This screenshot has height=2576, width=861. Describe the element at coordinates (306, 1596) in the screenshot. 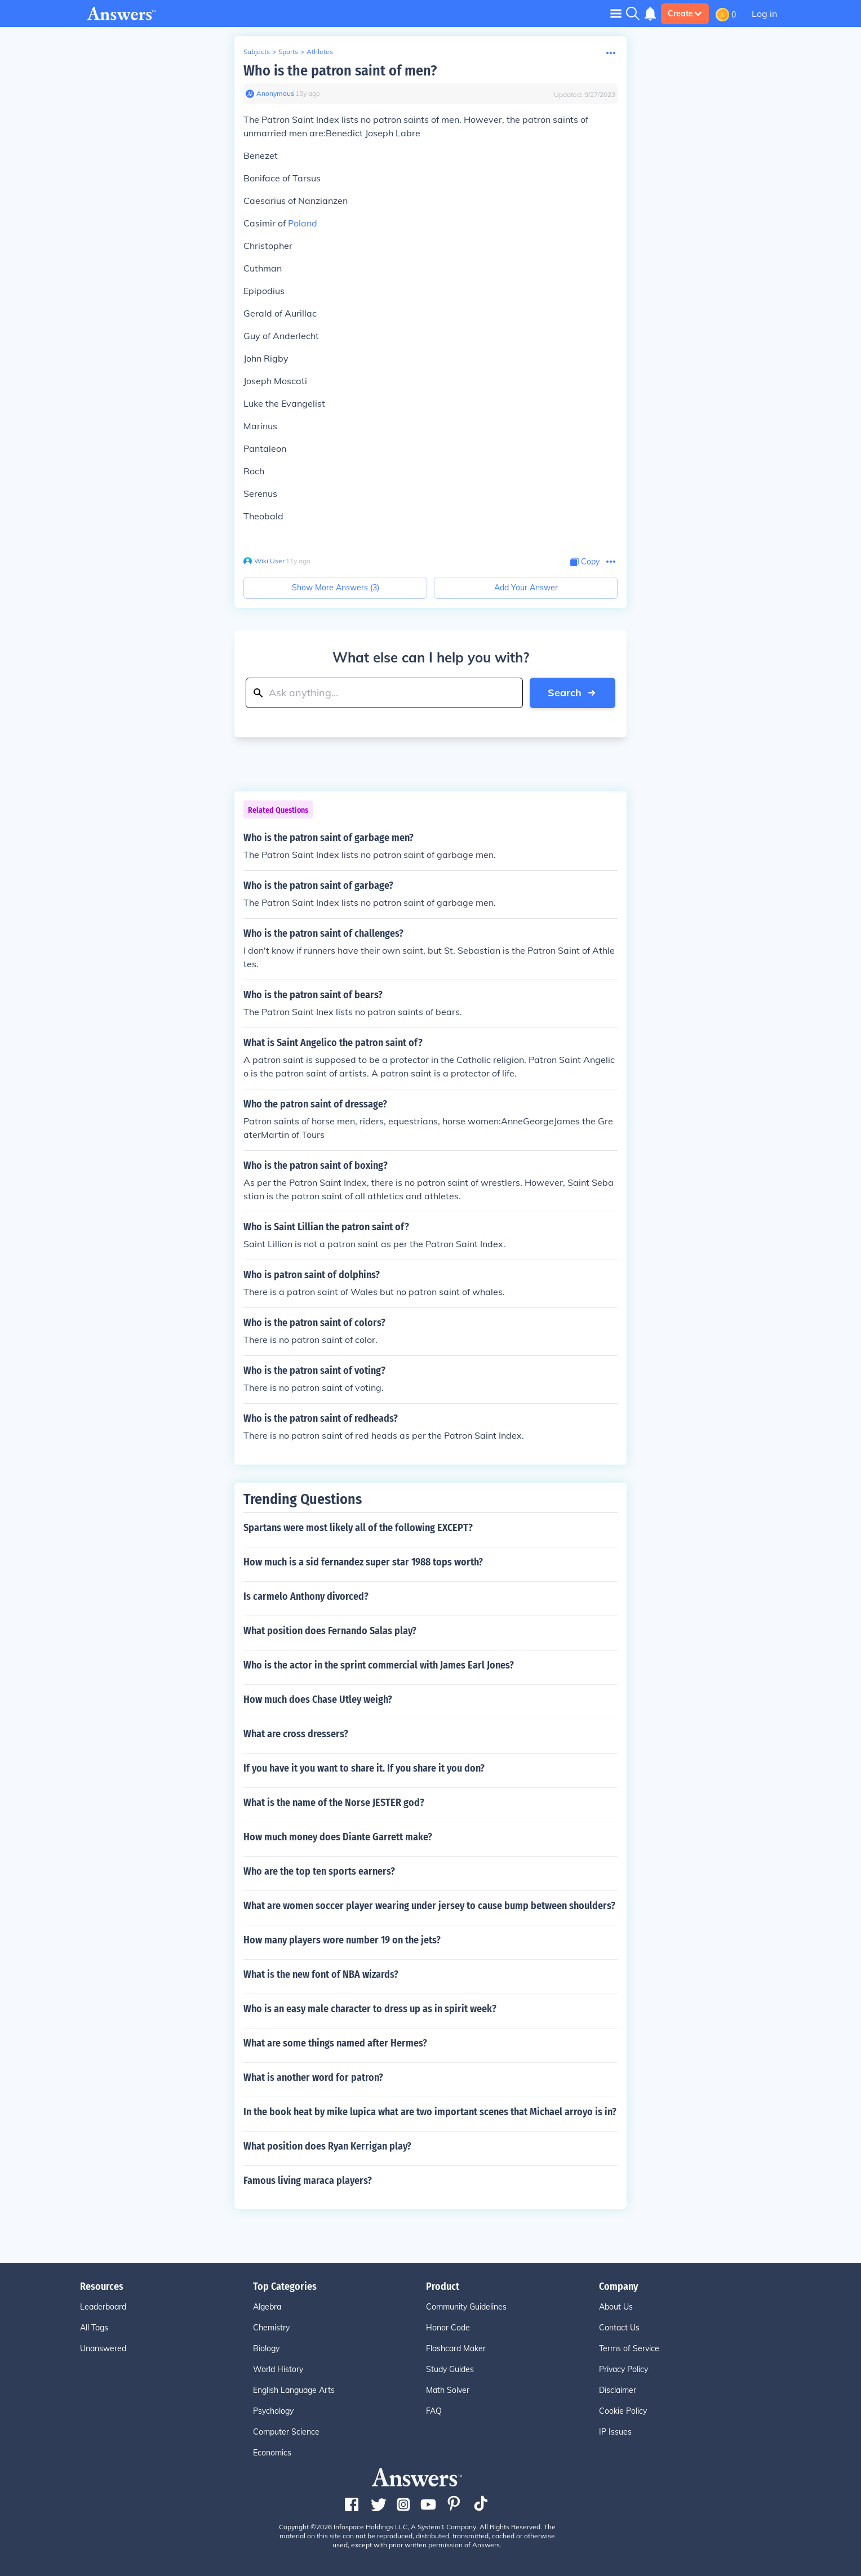

I see `Is carmelo Anthony divorced?` at that location.